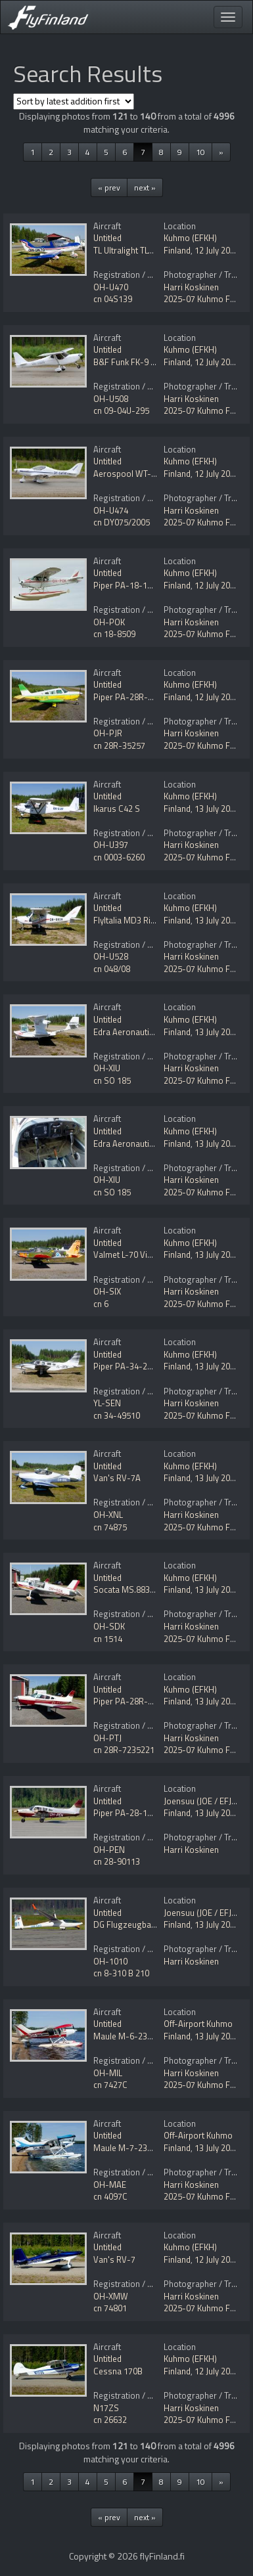 This screenshot has width=253, height=2576. Describe the element at coordinates (110, 1527) in the screenshot. I see `cn 74875` at that location.